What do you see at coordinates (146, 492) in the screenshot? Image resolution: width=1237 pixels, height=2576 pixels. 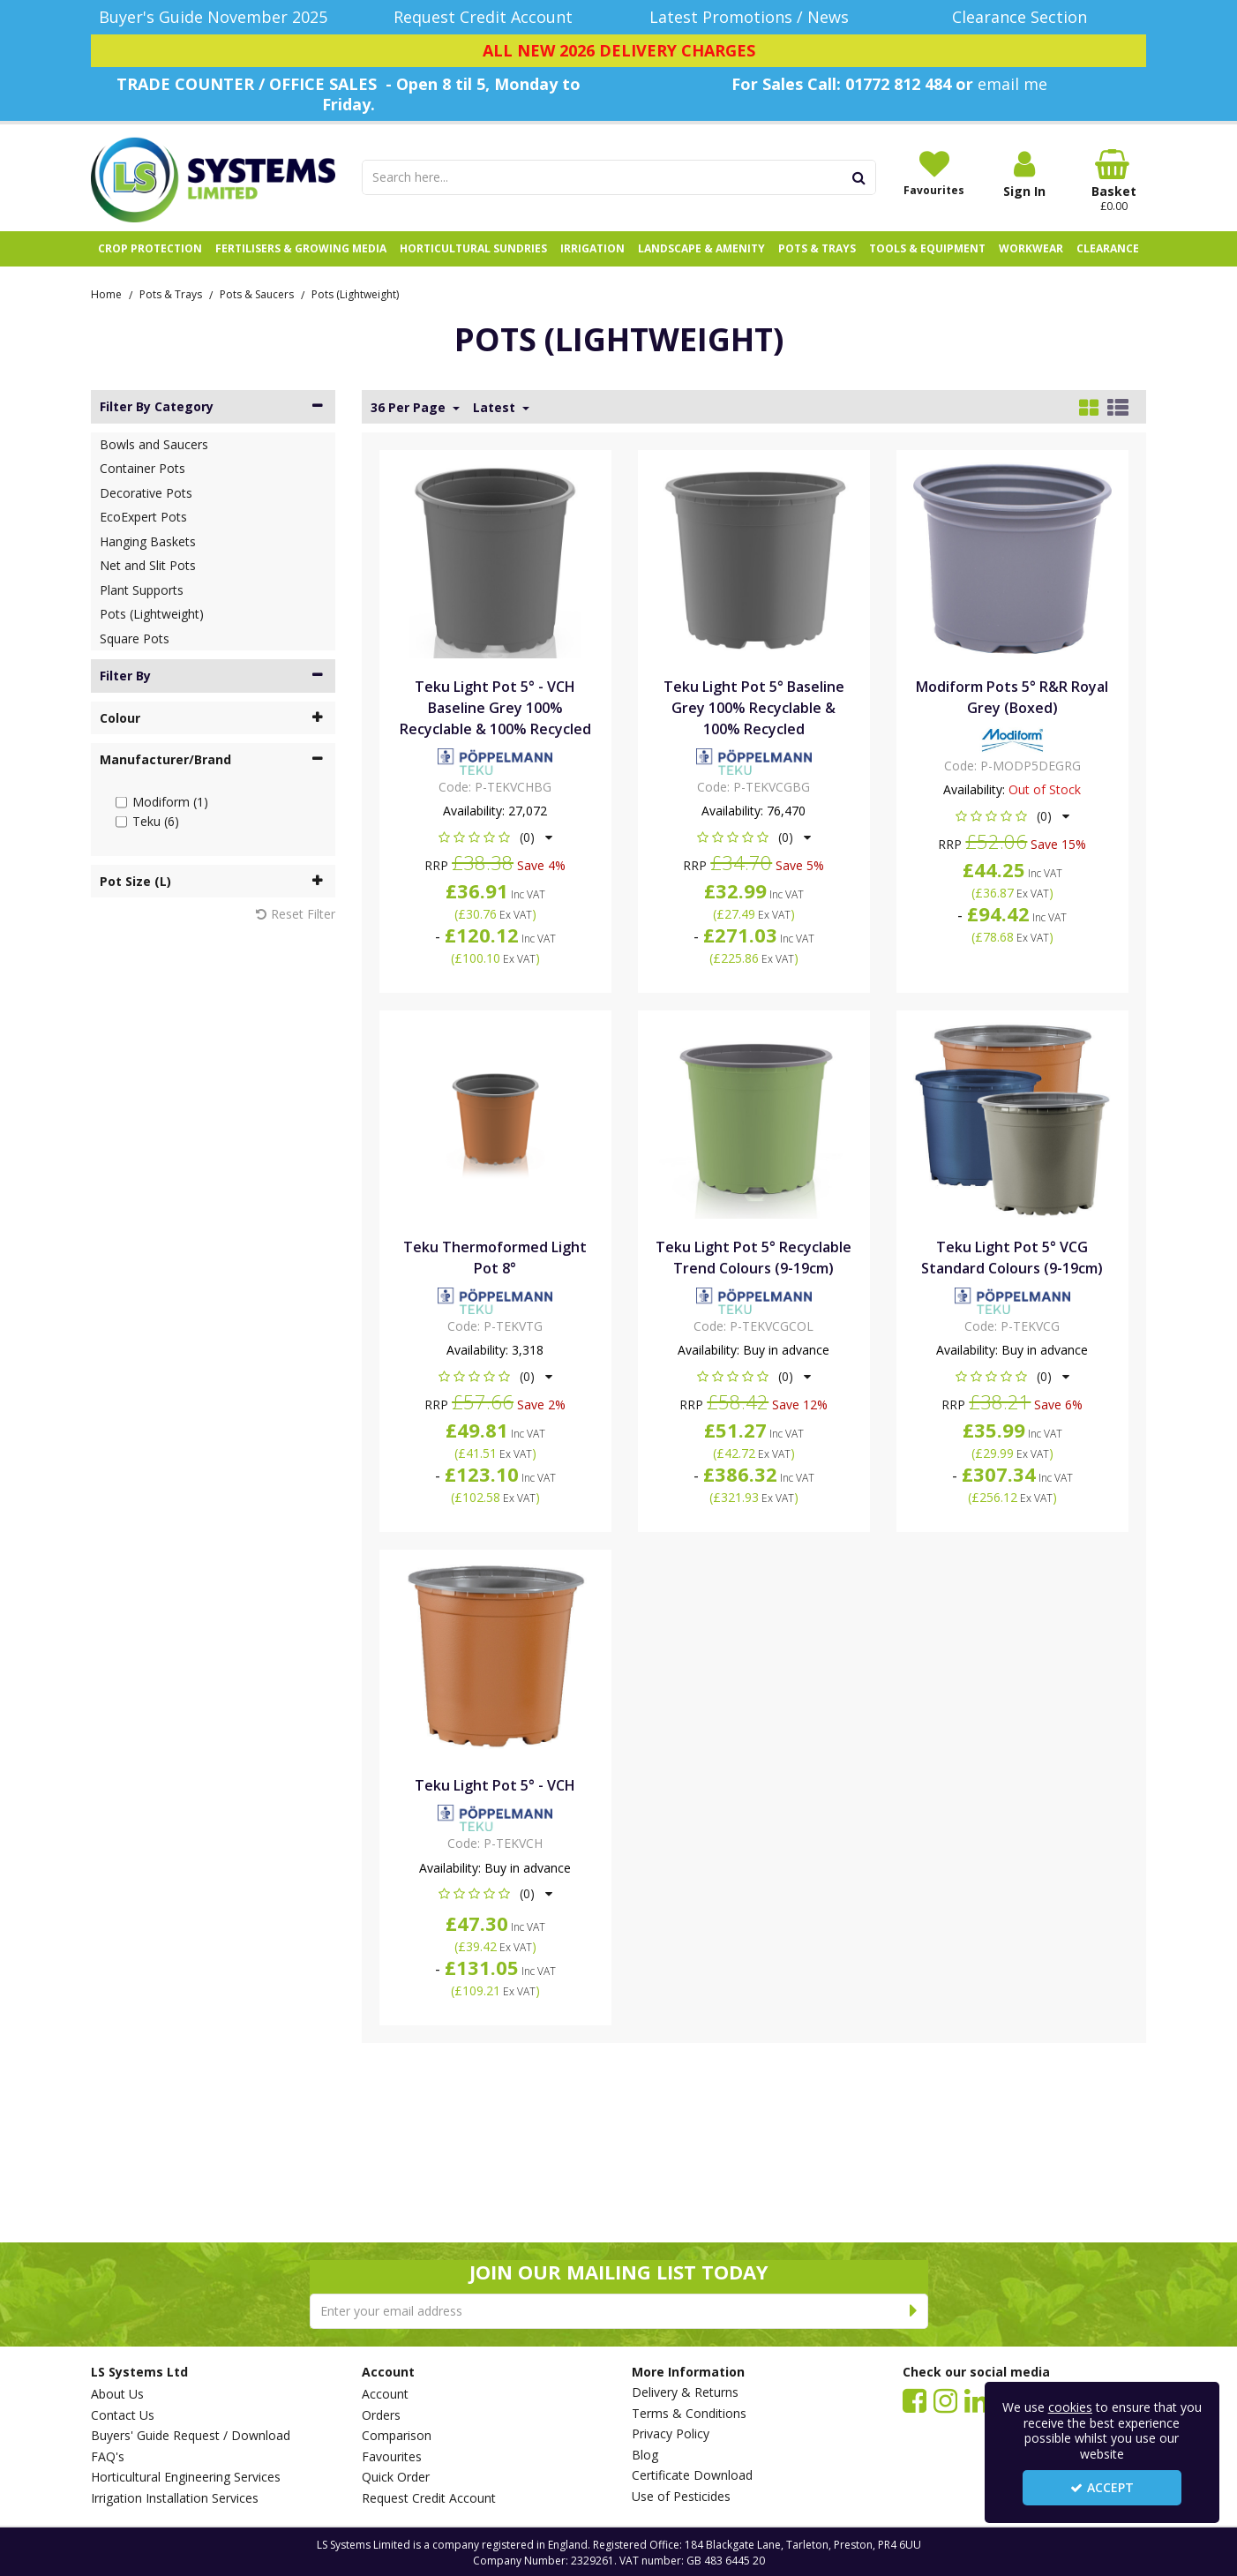 I see `Decorative Pots` at bounding box center [146, 492].